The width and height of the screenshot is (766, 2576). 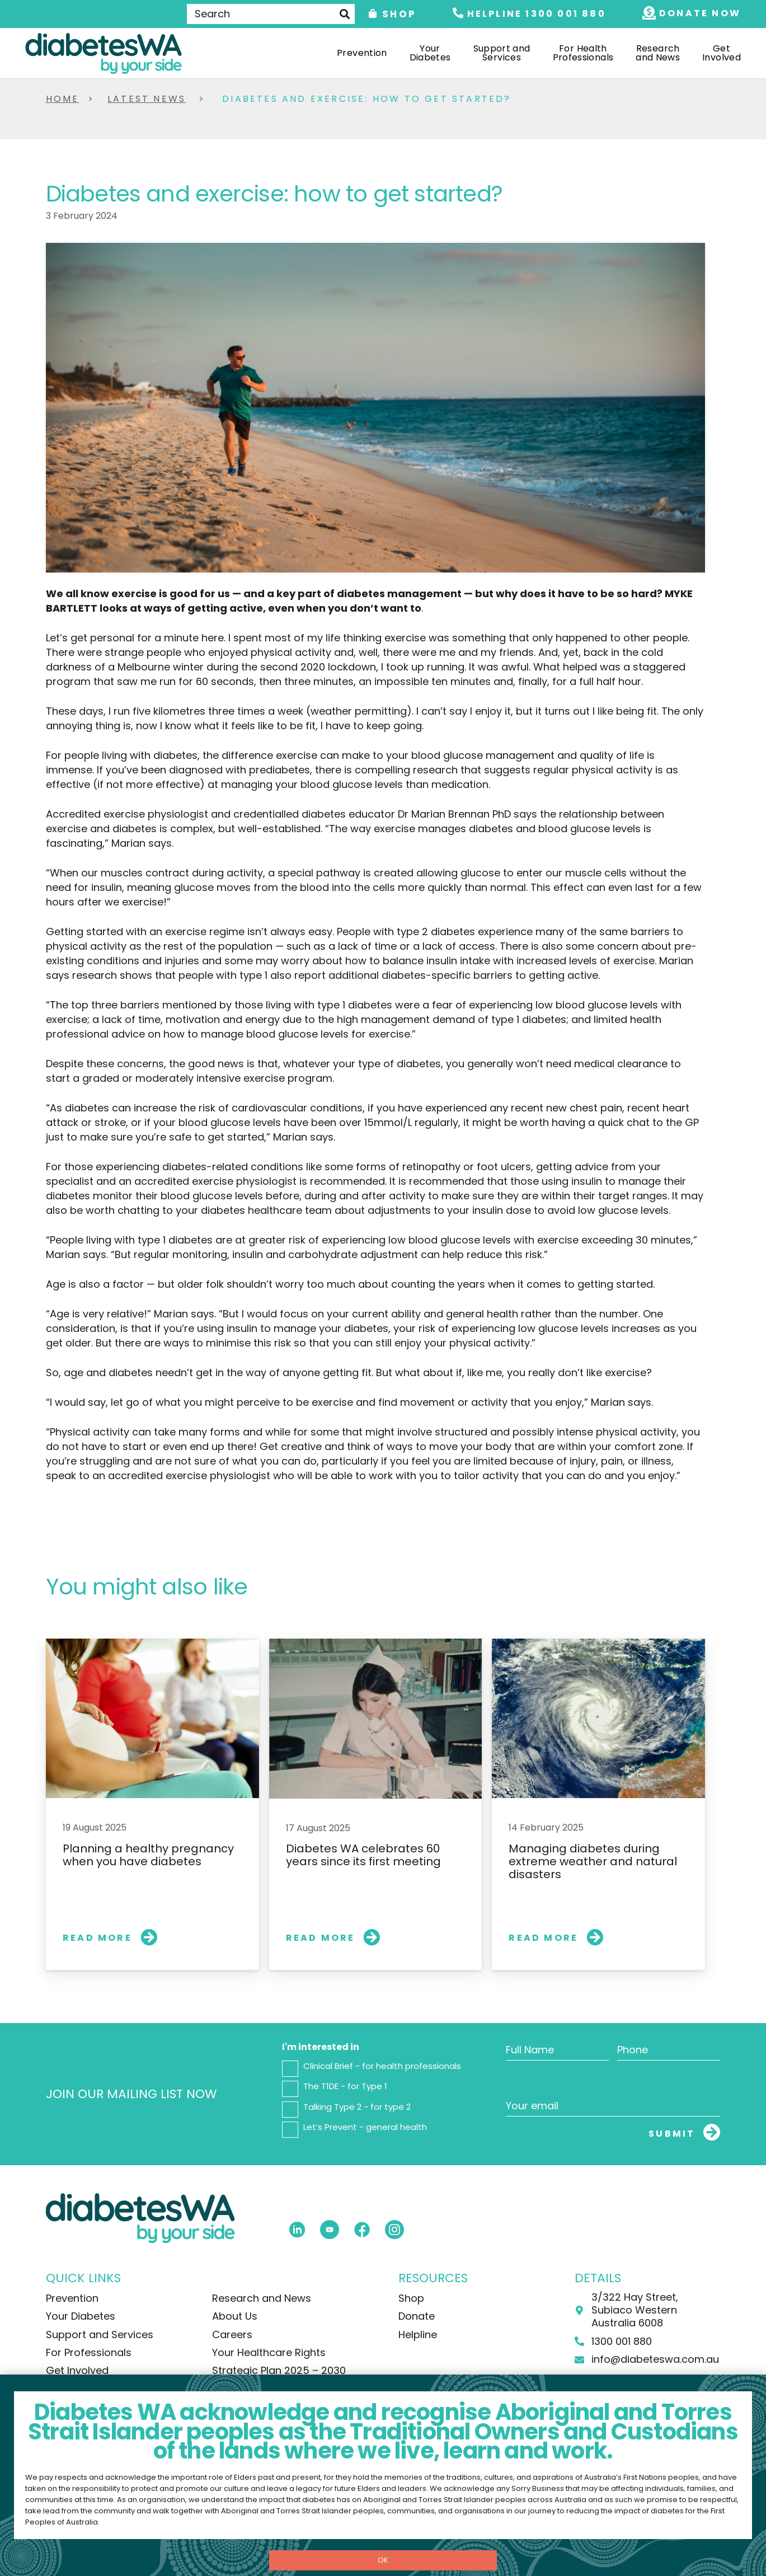 I want to click on Support and Services, so click(x=99, y=2335).